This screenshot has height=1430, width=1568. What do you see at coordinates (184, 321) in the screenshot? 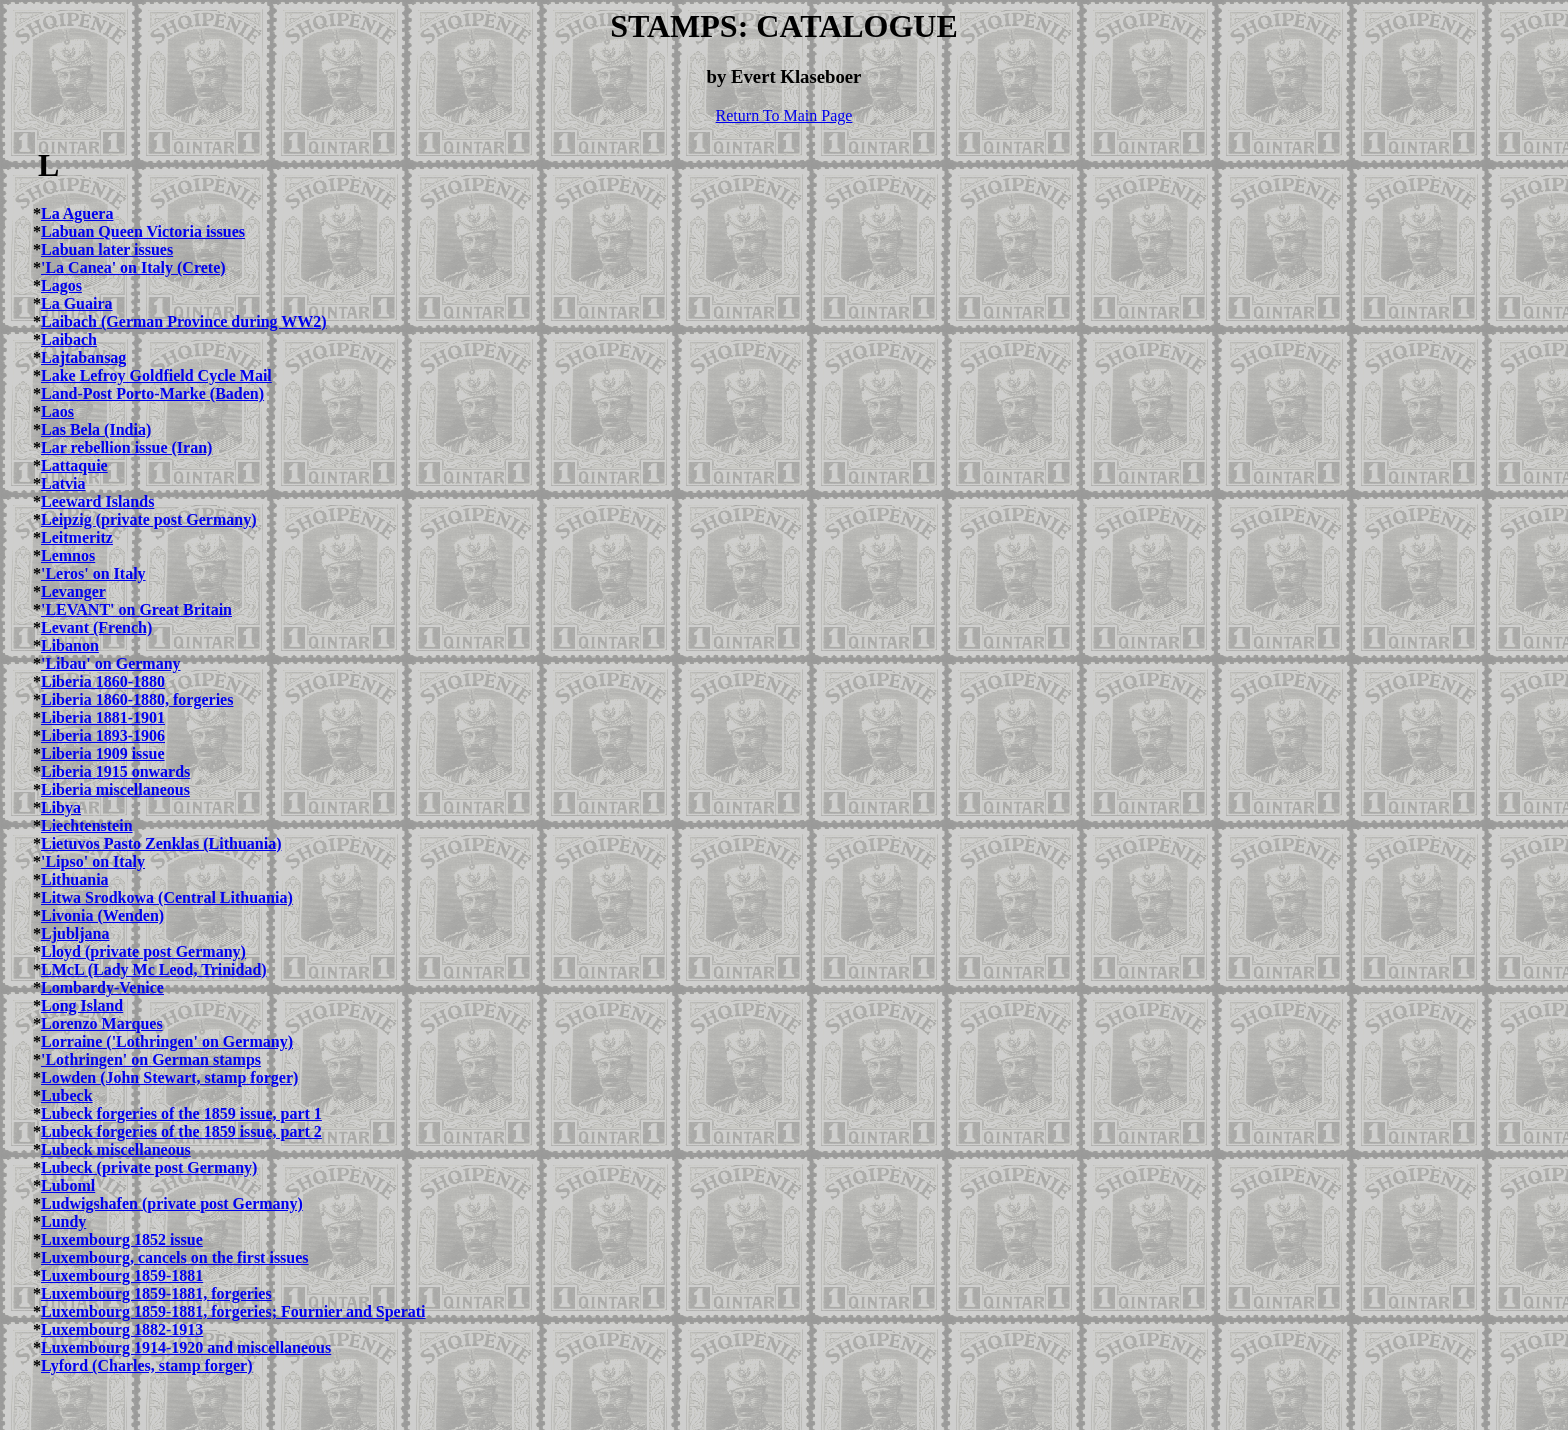
I see `Laibach (German Province during WW2)` at bounding box center [184, 321].